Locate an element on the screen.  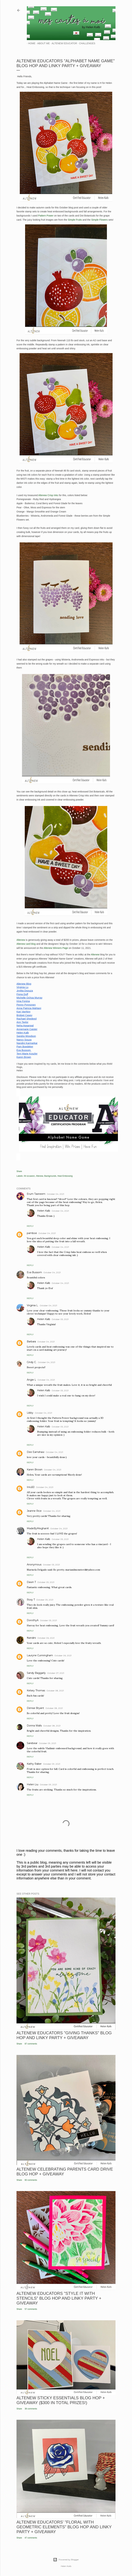
DorothyA is located at coordinates (32, 1620).